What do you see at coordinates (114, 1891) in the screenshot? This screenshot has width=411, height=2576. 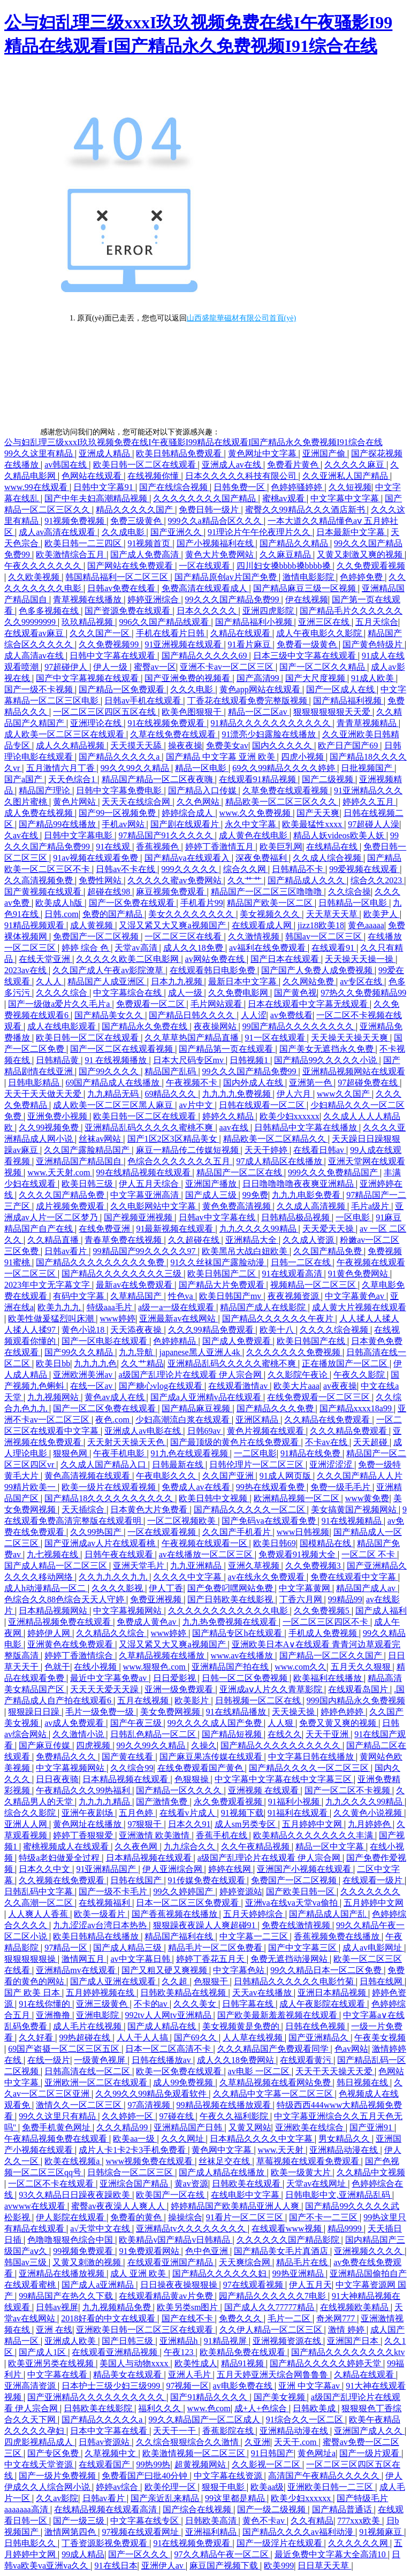 I see `国产一级不卡毛片` at bounding box center [114, 1891].